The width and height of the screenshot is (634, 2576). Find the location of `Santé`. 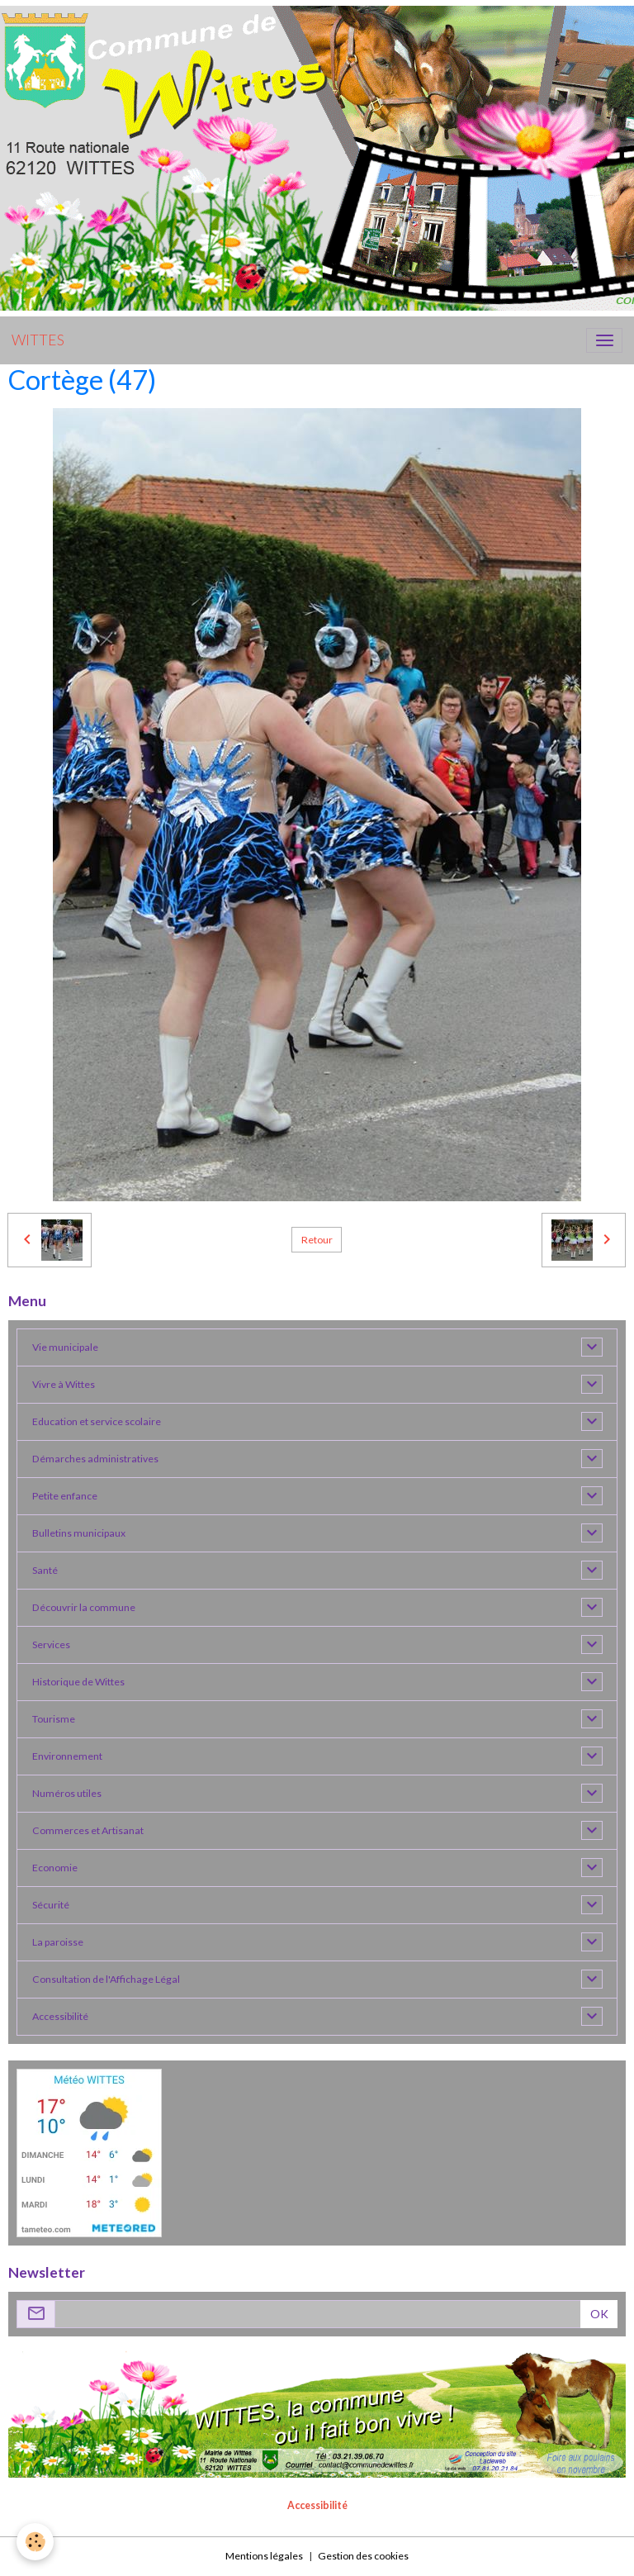

Santé is located at coordinates (45, 1570).